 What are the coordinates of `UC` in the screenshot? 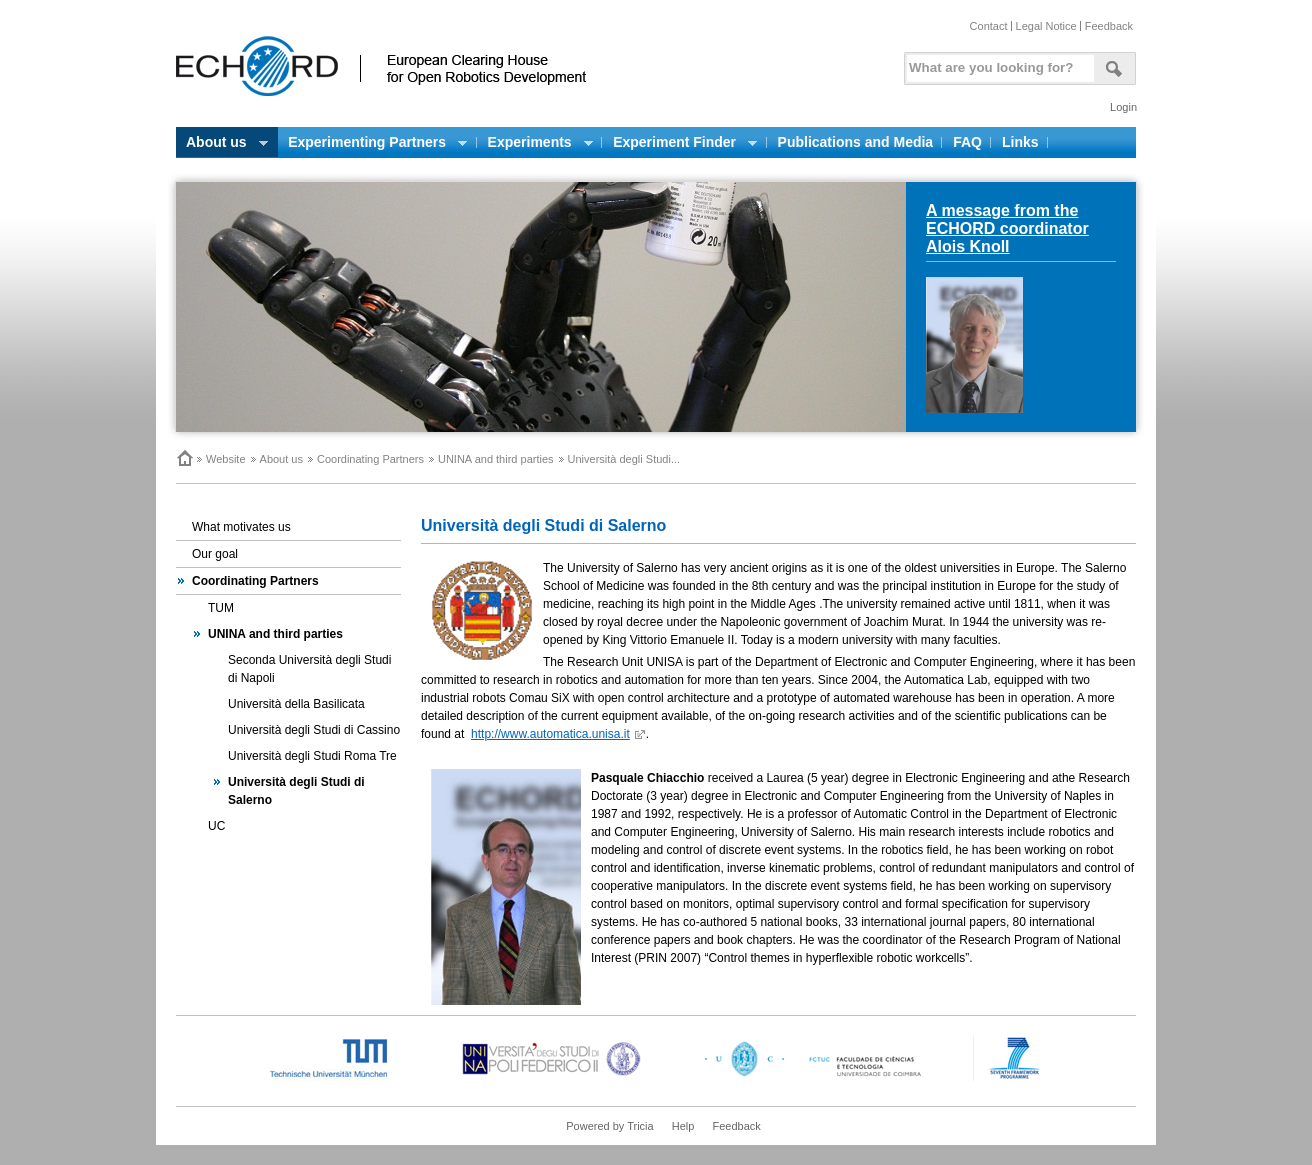 It's located at (216, 826).